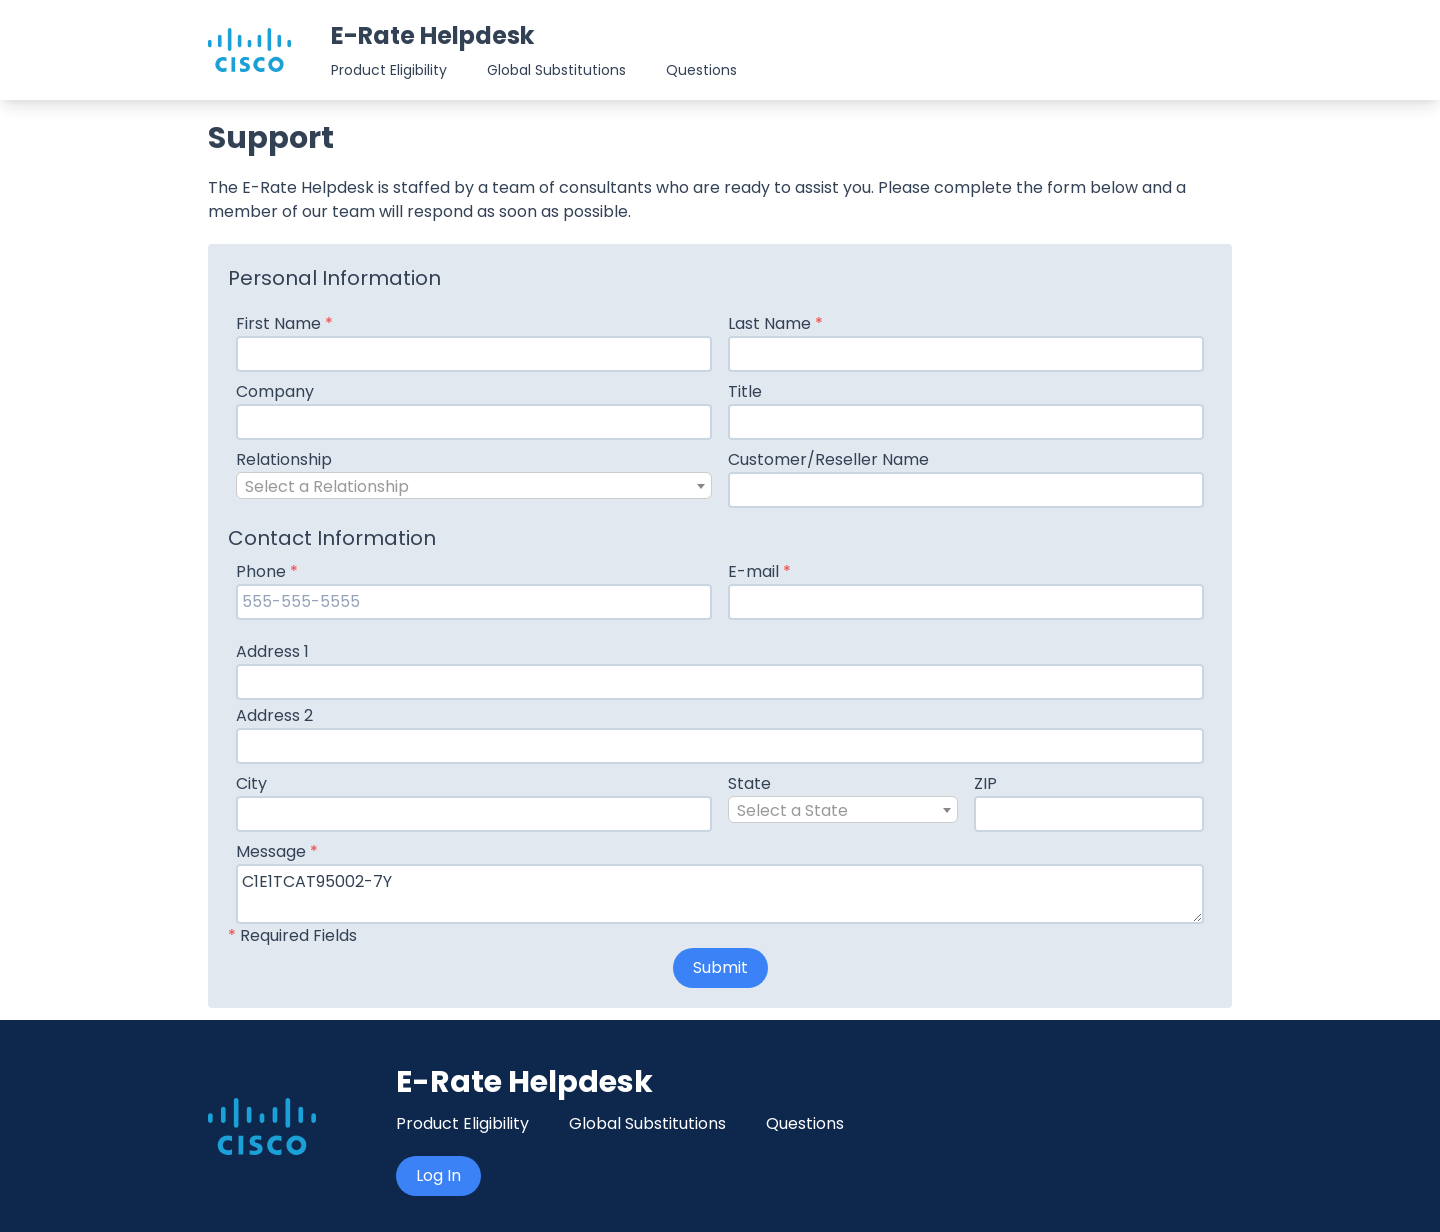 This screenshot has width=1440, height=1232. What do you see at coordinates (272, 651) in the screenshot?
I see `Address 1` at bounding box center [272, 651].